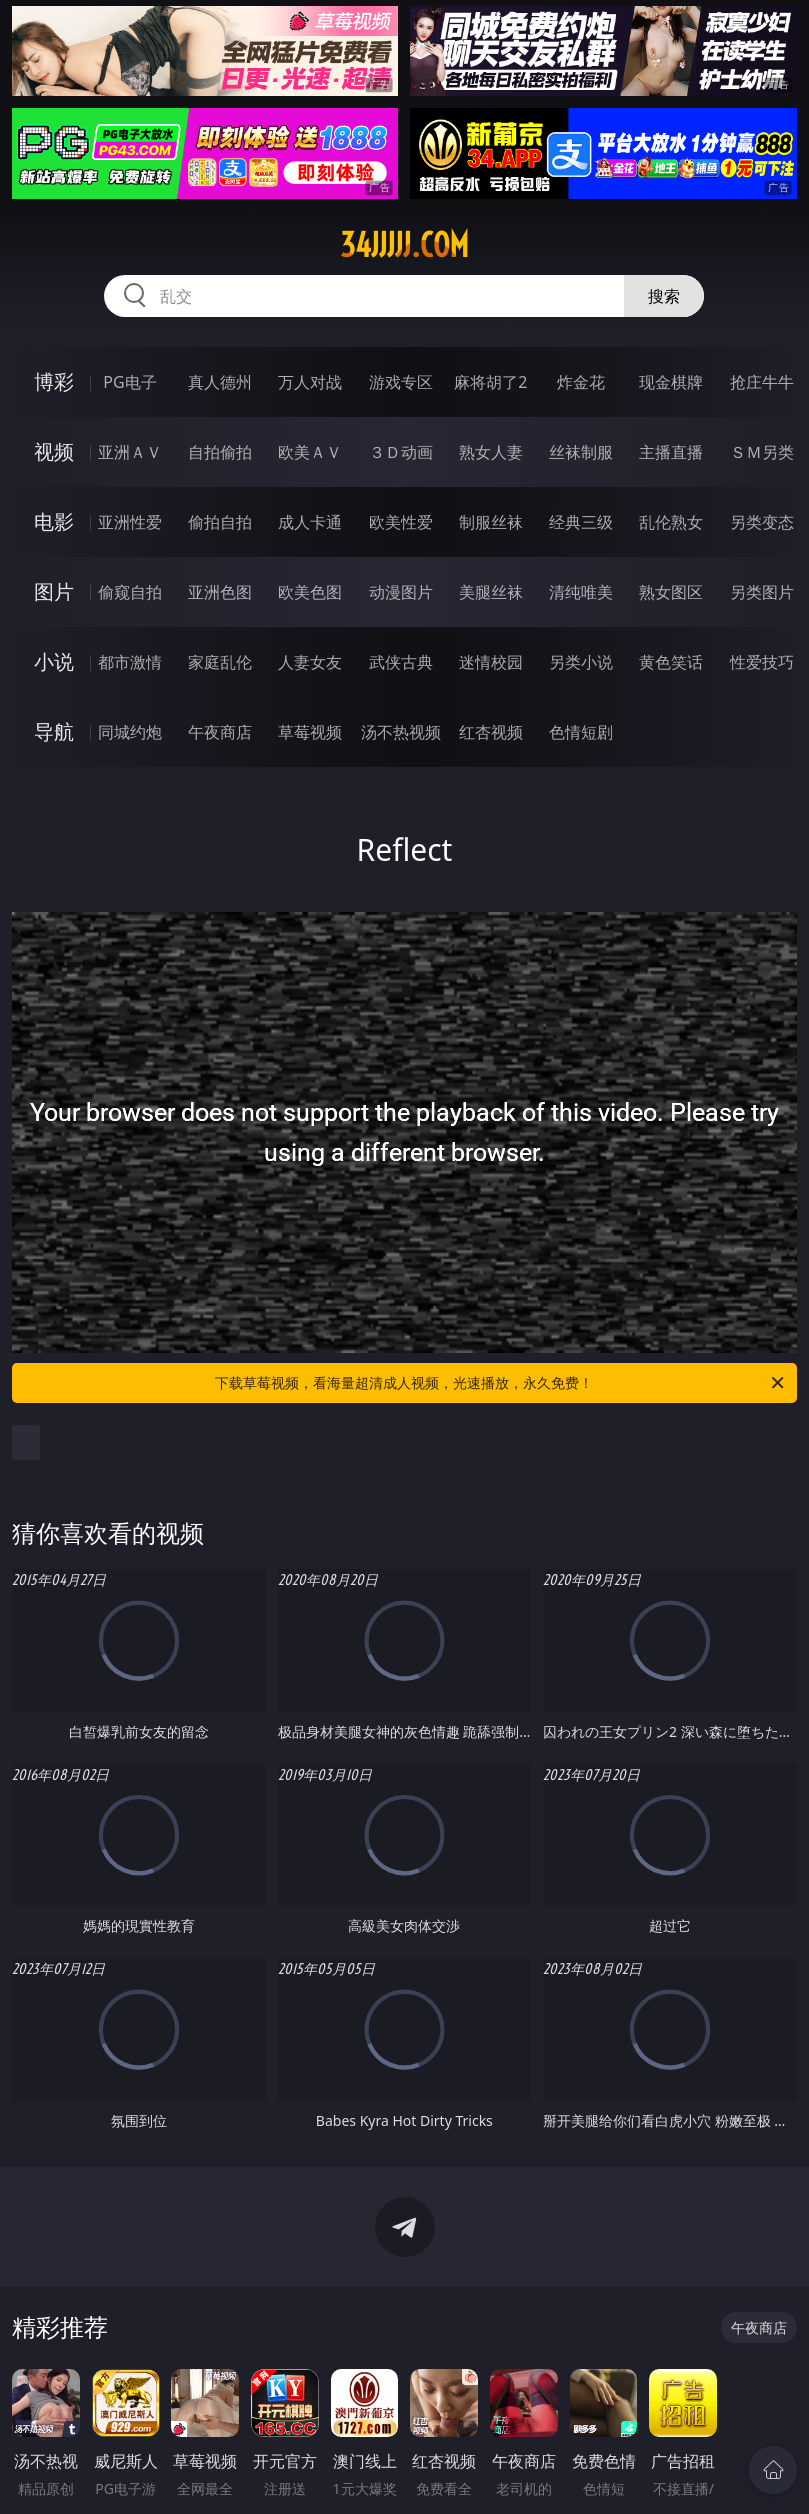  What do you see at coordinates (310, 732) in the screenshot?
I see `草莓视频` at bounding box center [310, 732].